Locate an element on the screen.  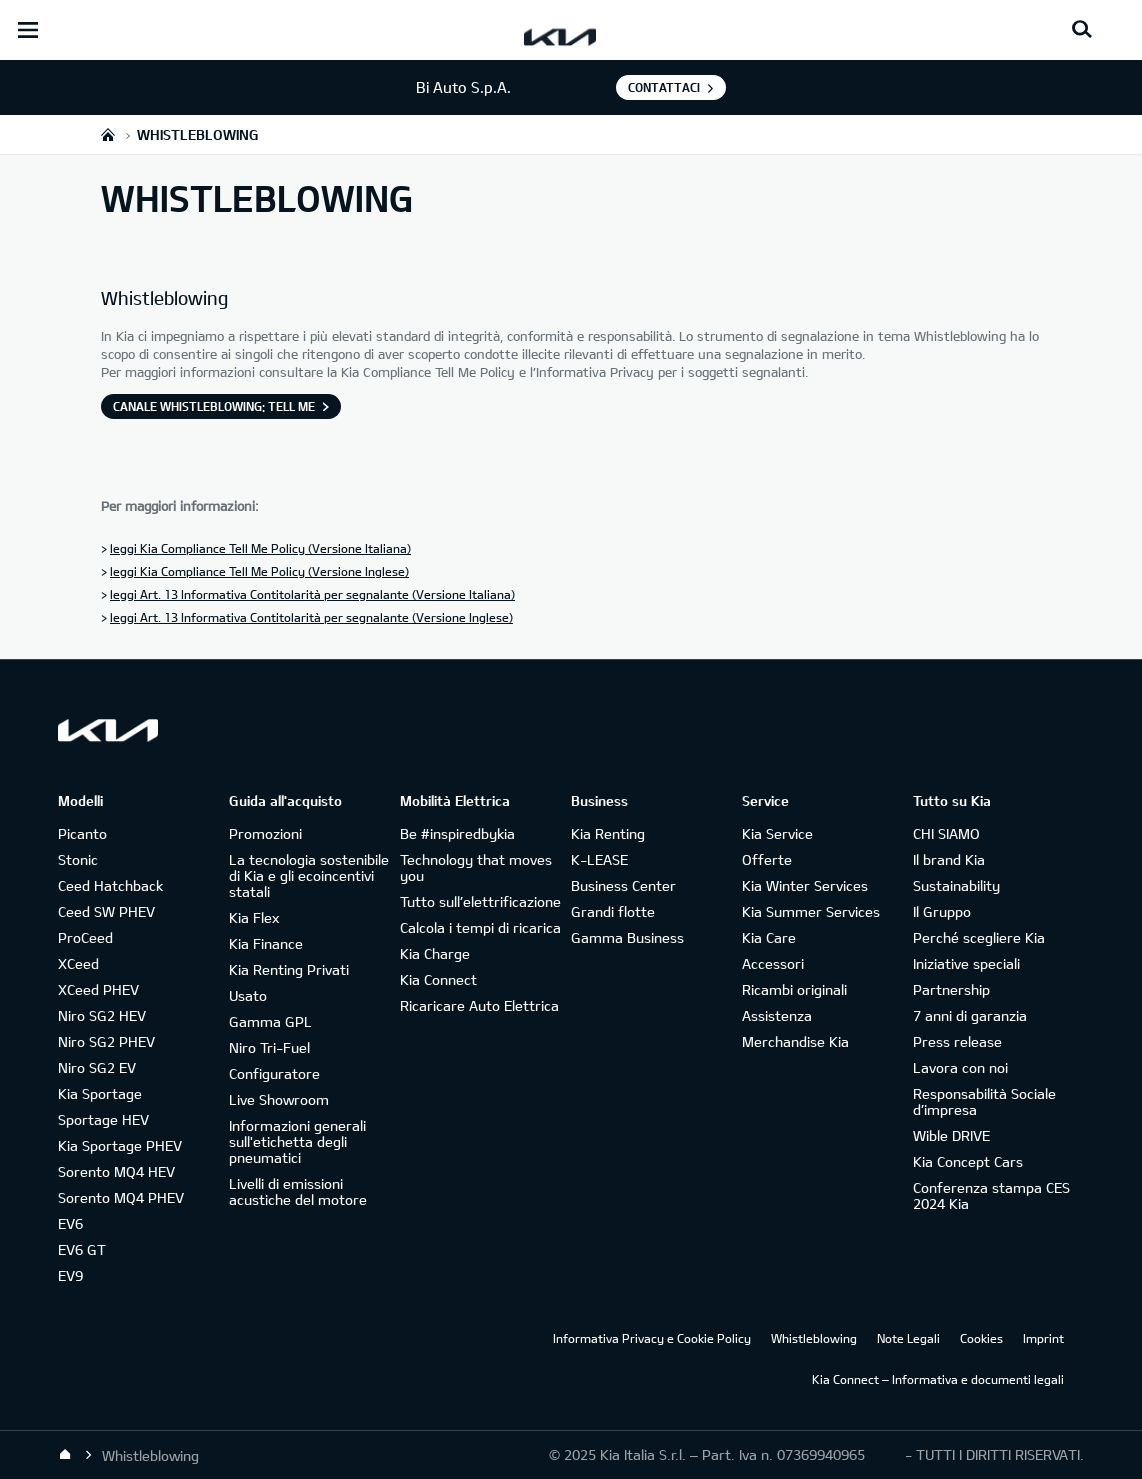
Lavora con noi is located at coordinates (960, 1067).